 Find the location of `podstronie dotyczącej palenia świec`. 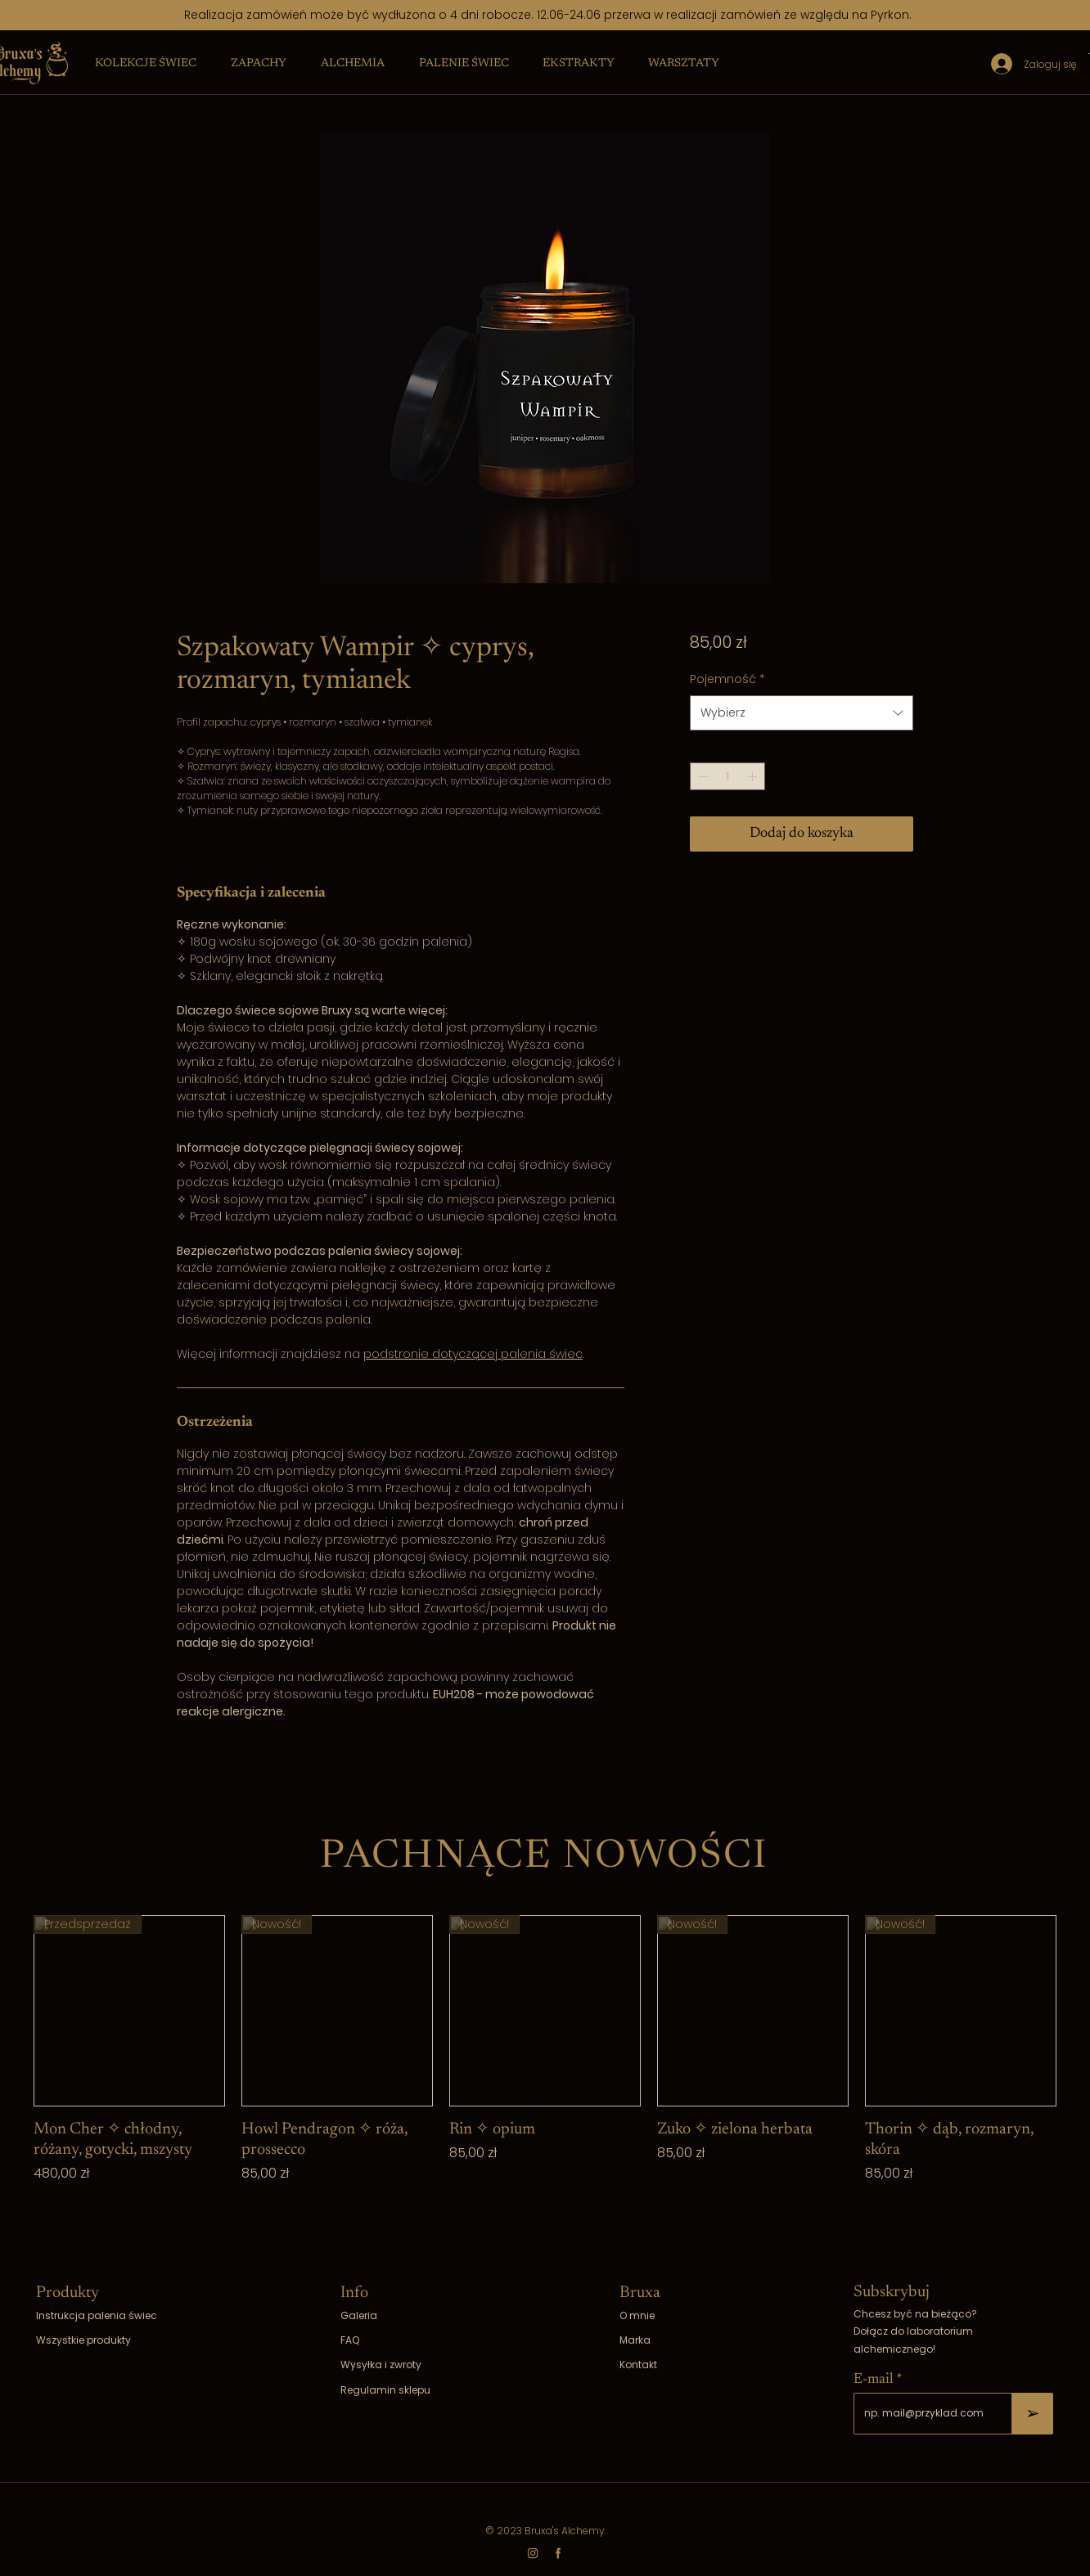

podstronie dotyczącej palenia świec is located at coordinates (473, 1354).